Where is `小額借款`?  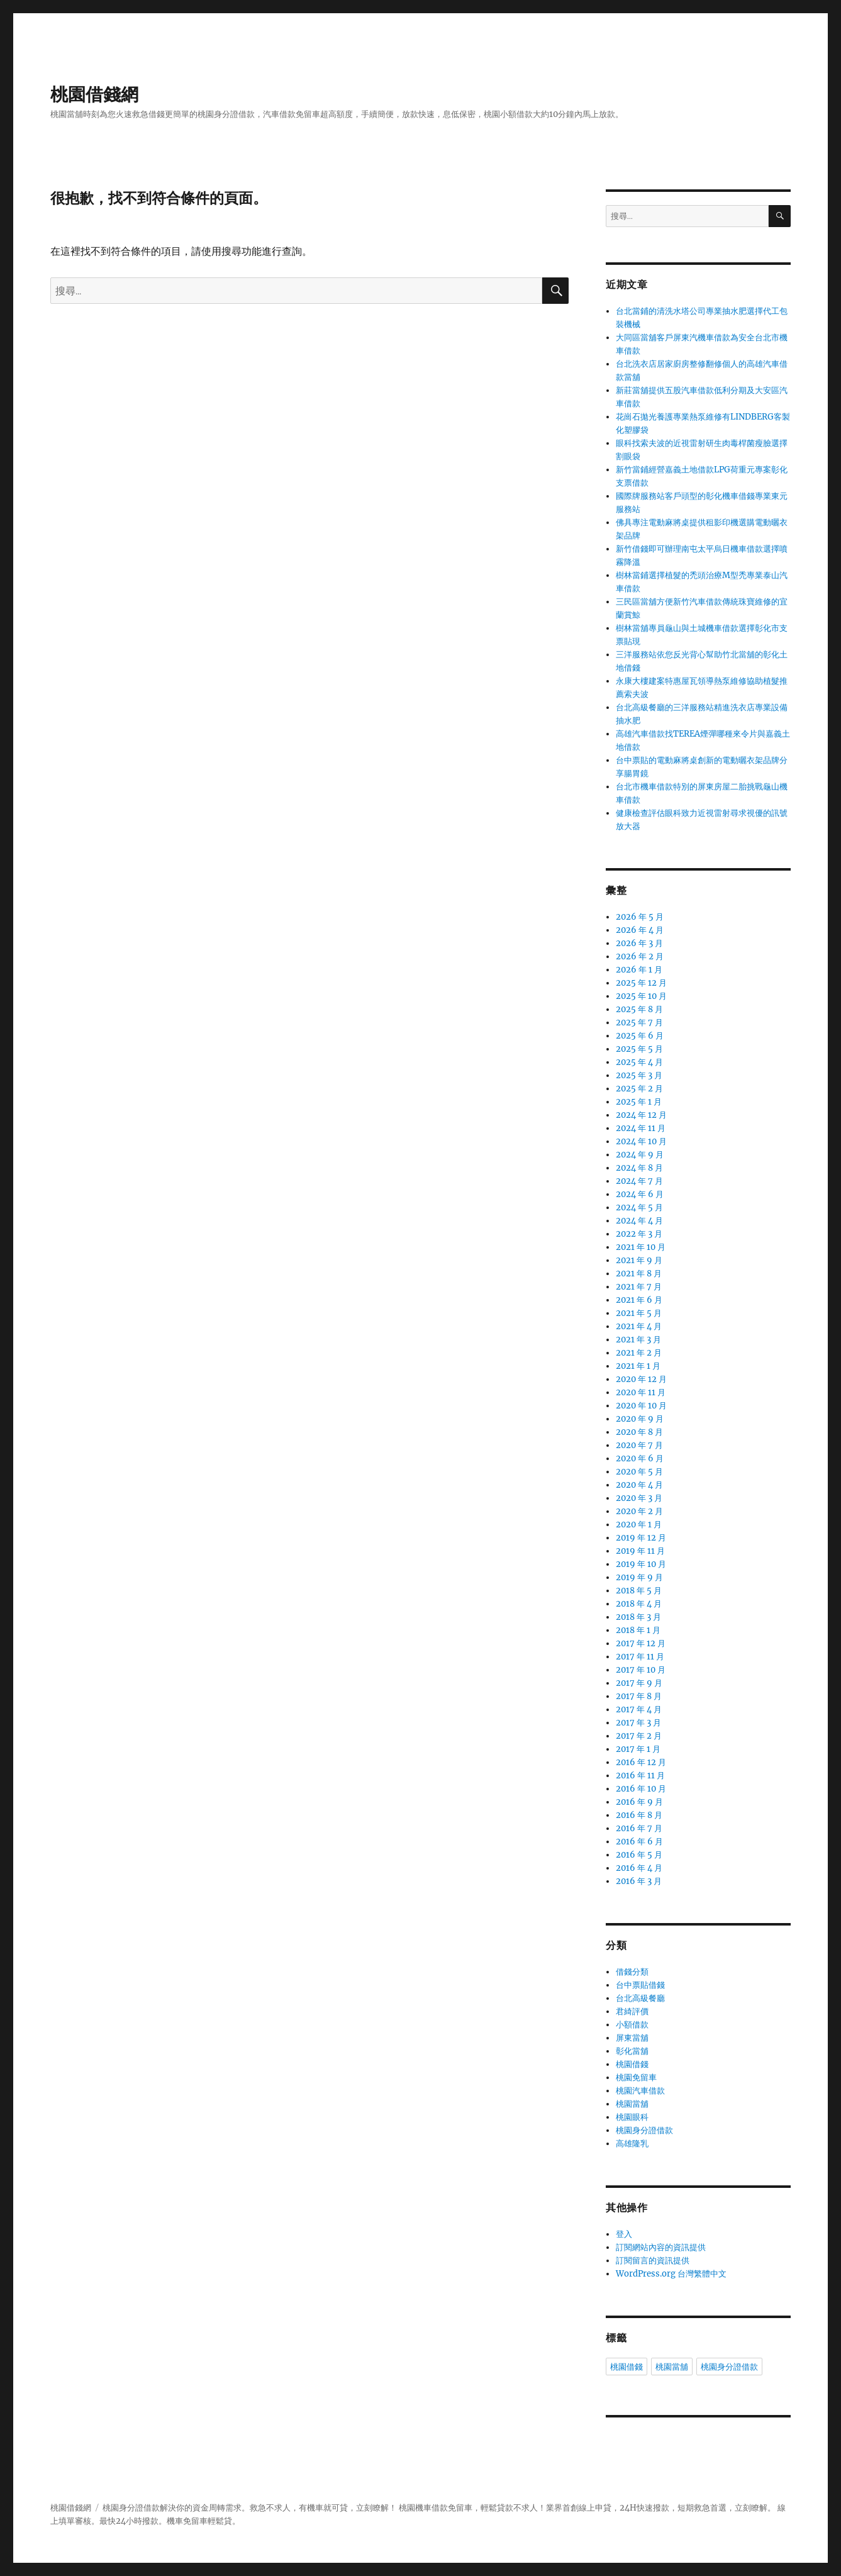 小額借款 is located at coordinates (632, 2024).